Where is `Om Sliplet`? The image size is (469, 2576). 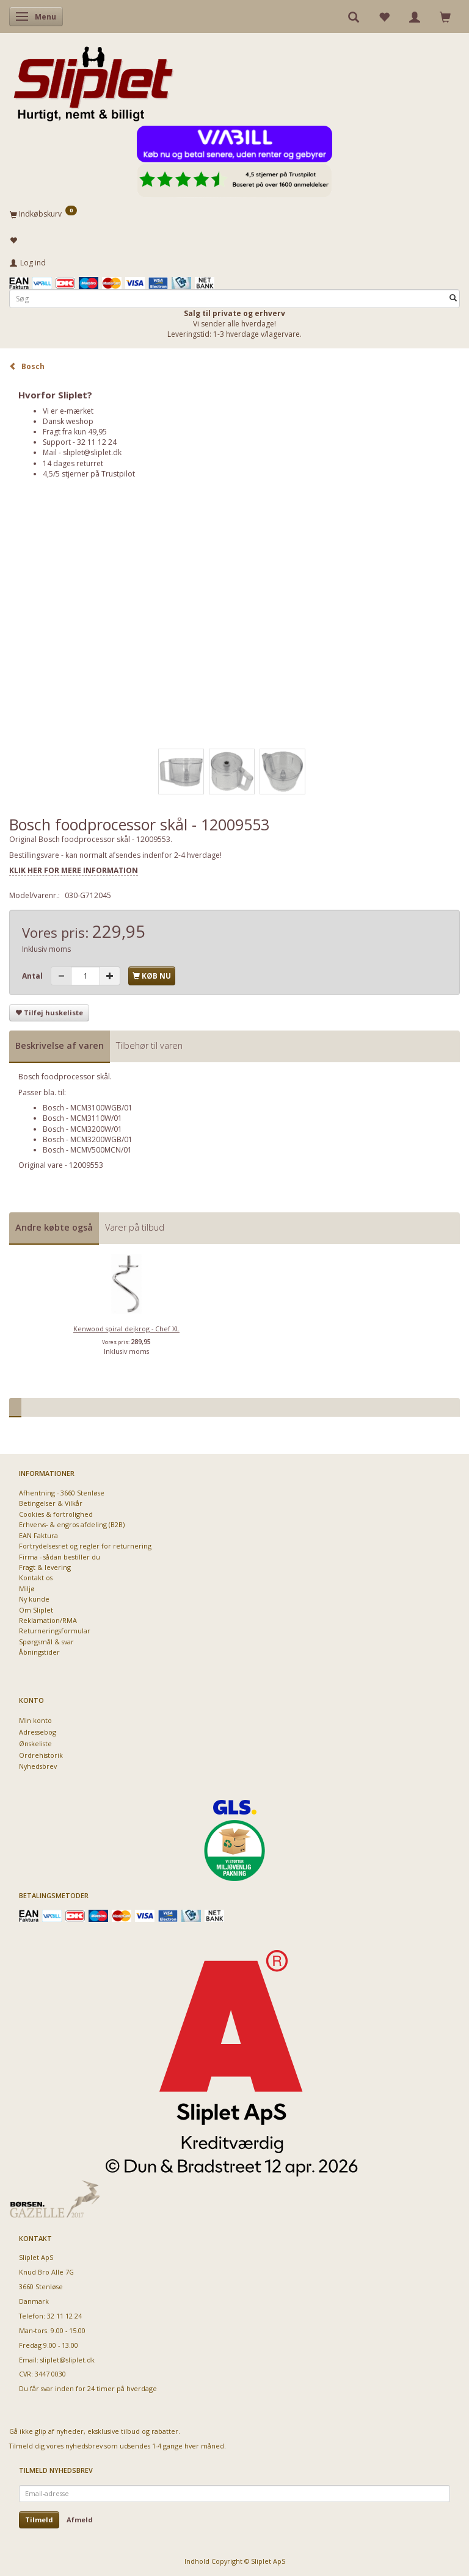
Om Sliplet is located at coordinates (36, 1609).